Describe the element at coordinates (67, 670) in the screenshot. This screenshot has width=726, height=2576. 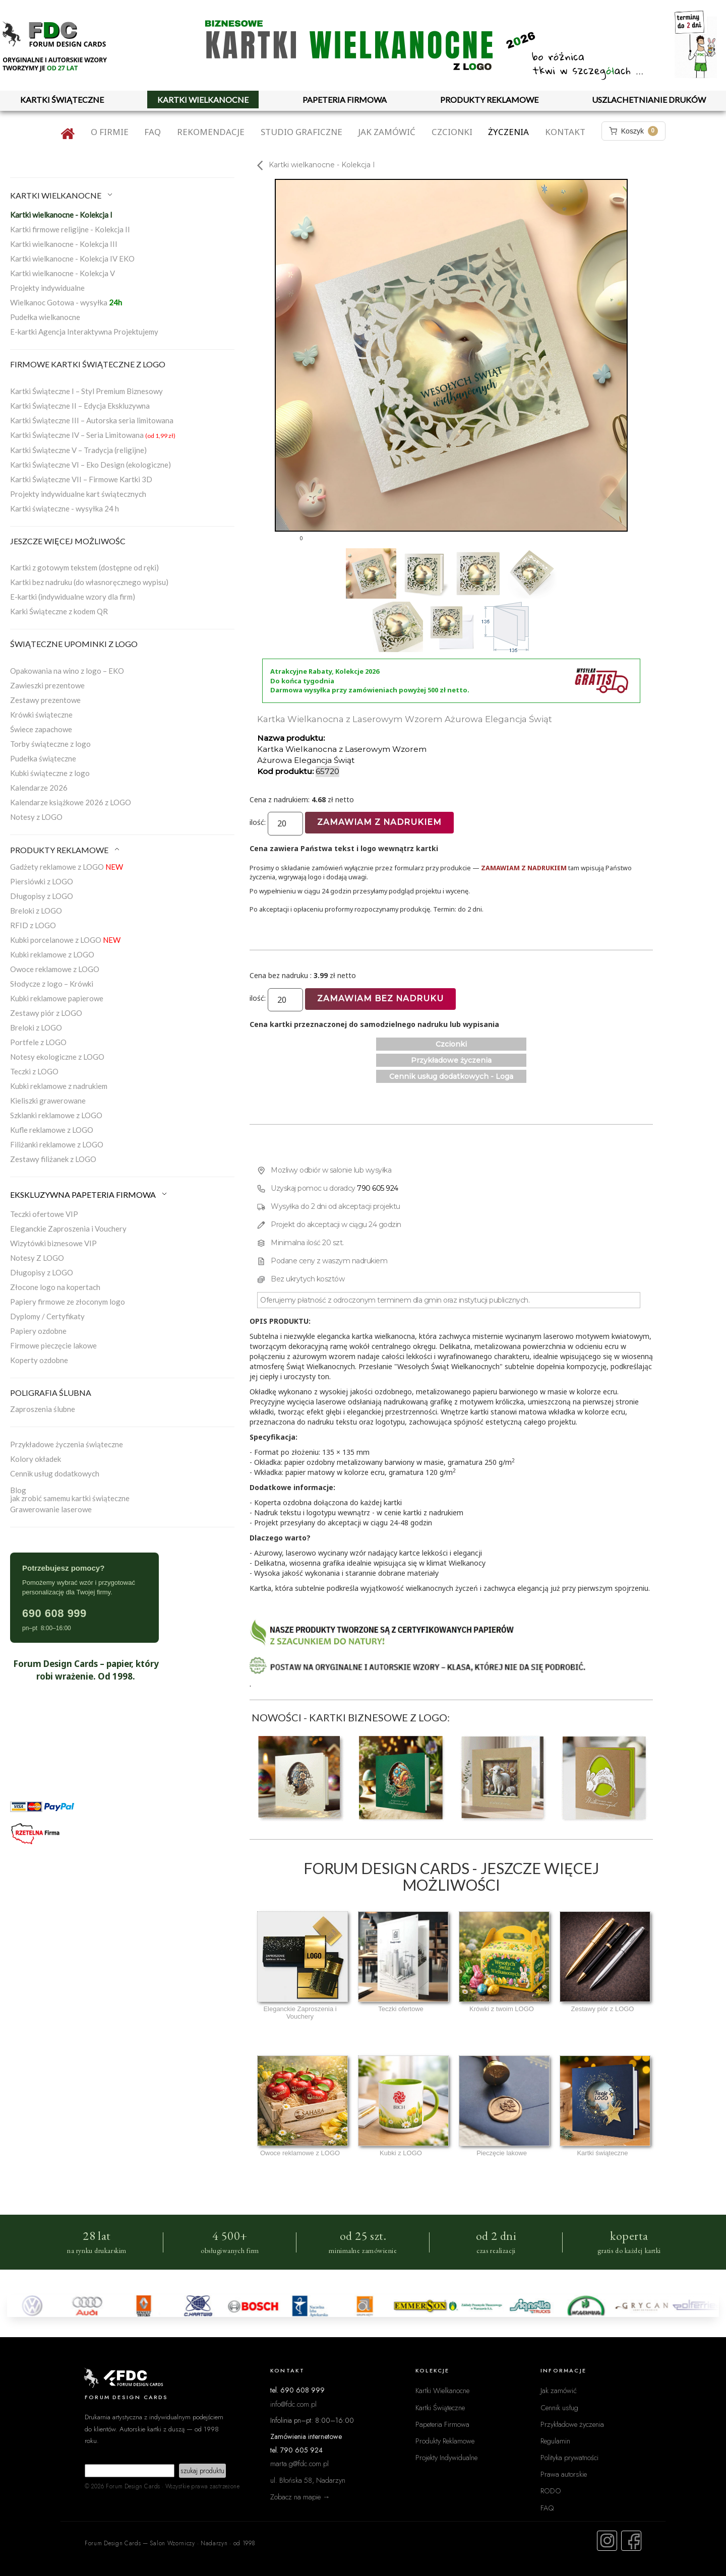
I see `Opakowania na wino z logo – EKO` at that location.